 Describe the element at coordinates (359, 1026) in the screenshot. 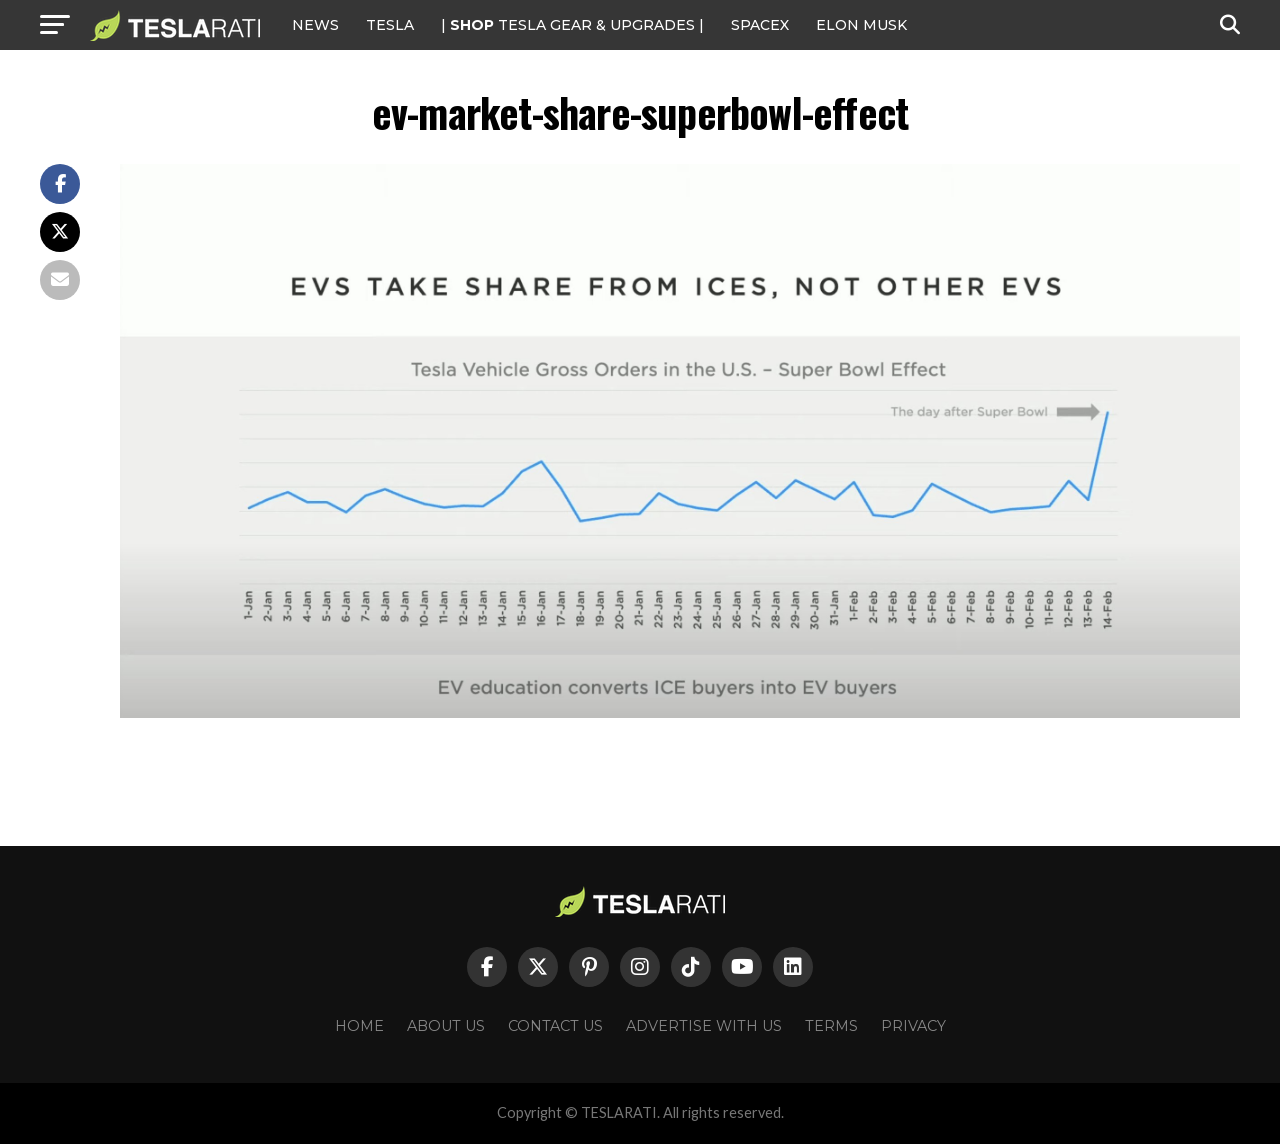

I see `Home` at that location.